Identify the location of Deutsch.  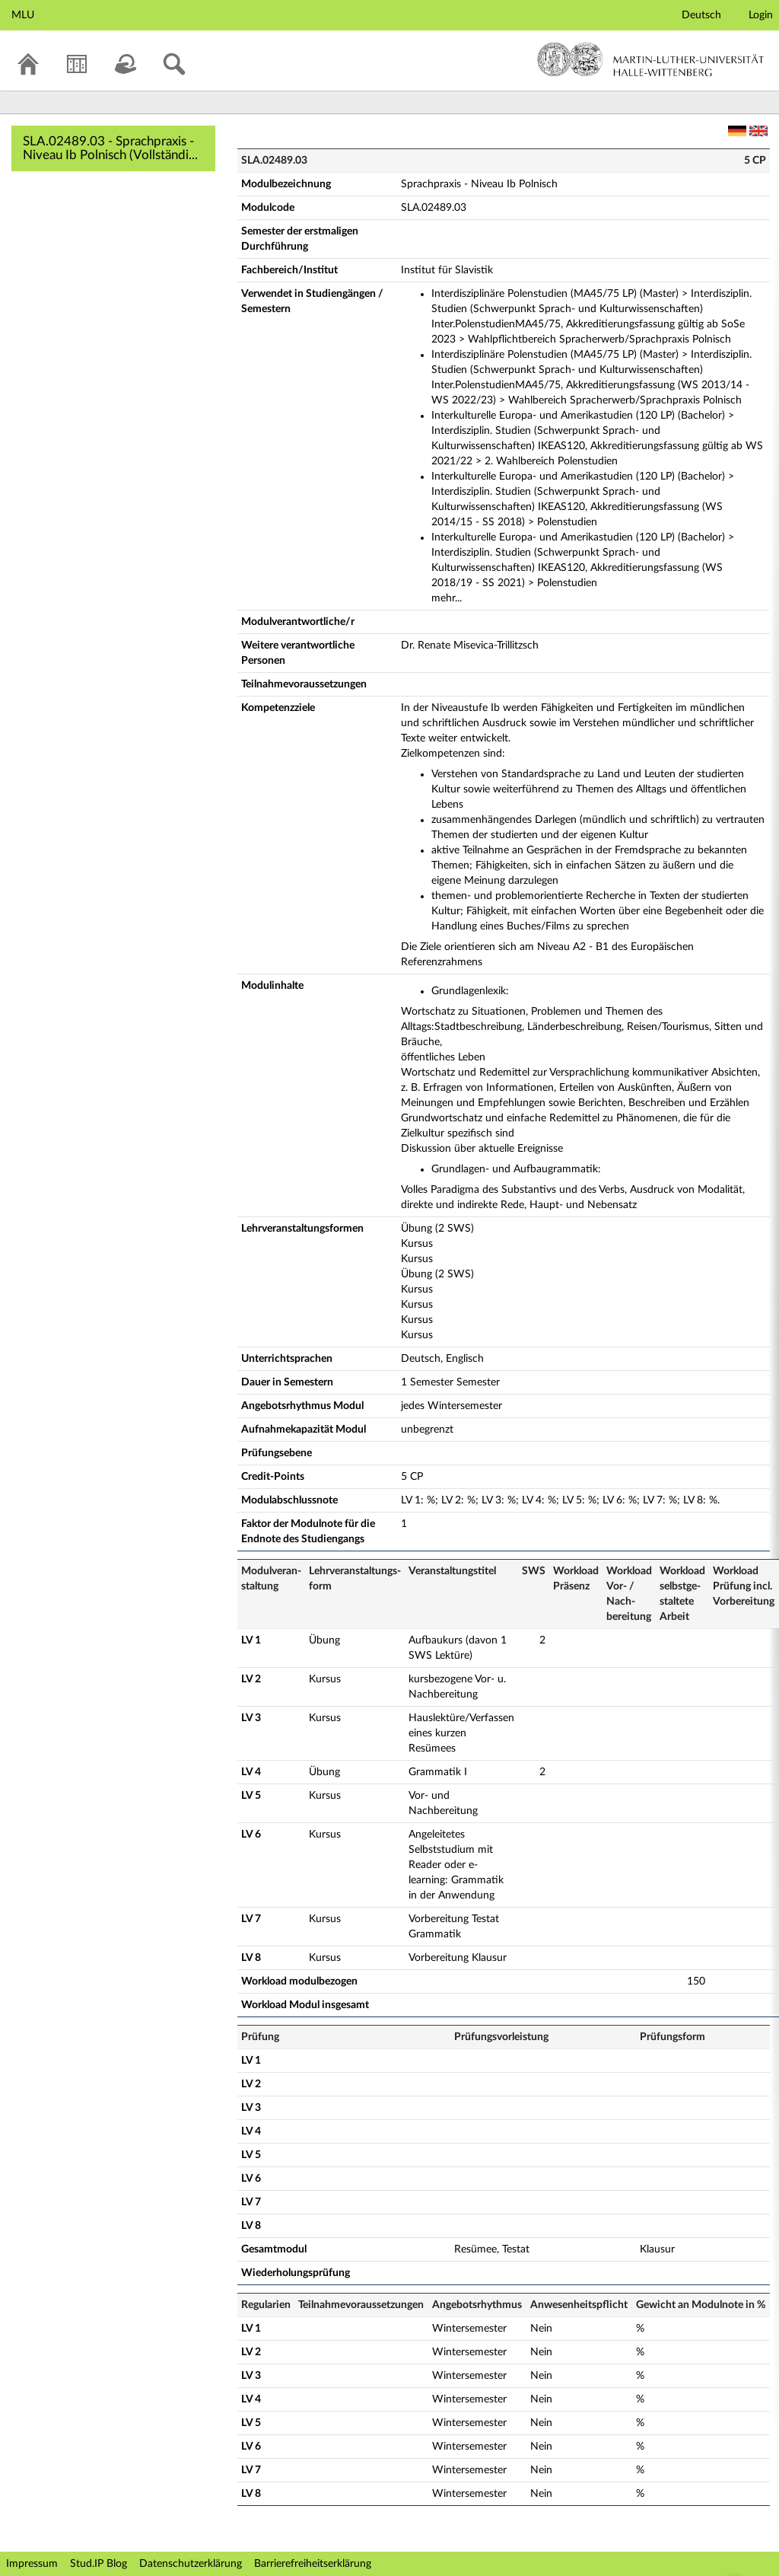
(701, 15).